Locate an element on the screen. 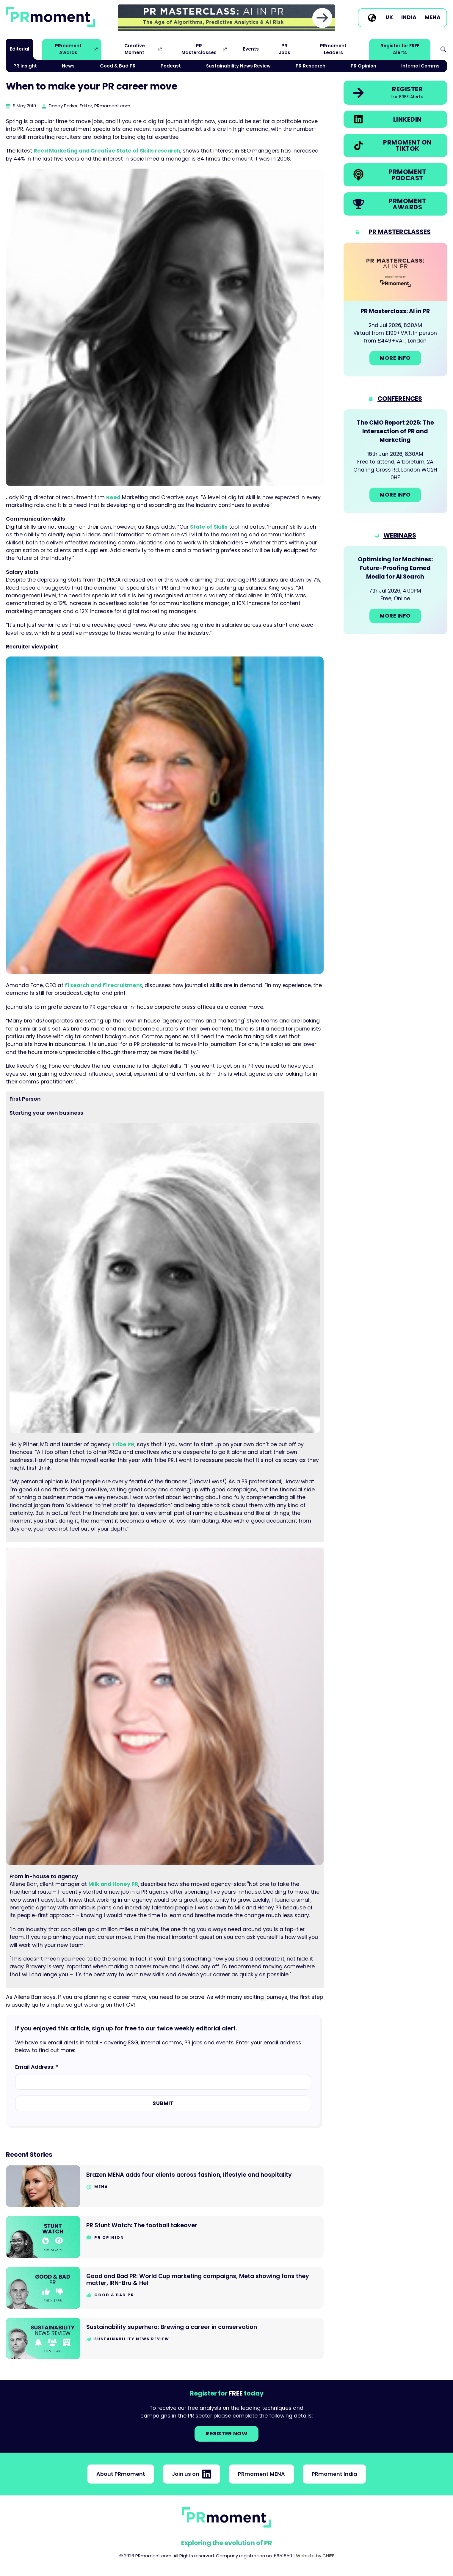 The image size is (453, 2576). Register for FREE Alerts is located at coordinates (399, 49).